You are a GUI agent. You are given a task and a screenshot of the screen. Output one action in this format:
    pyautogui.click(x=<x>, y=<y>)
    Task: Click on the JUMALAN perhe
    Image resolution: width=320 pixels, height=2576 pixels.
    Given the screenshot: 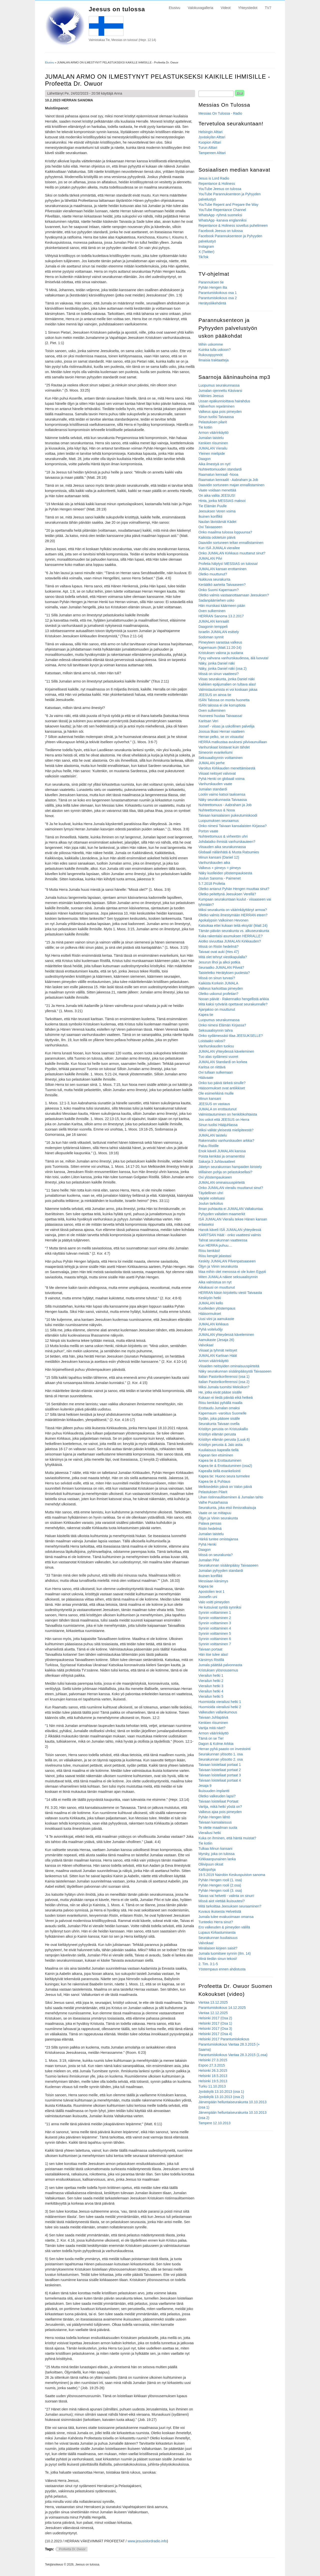 What is the action you would take?
    pyautogui.click(x=211, y=763)
    